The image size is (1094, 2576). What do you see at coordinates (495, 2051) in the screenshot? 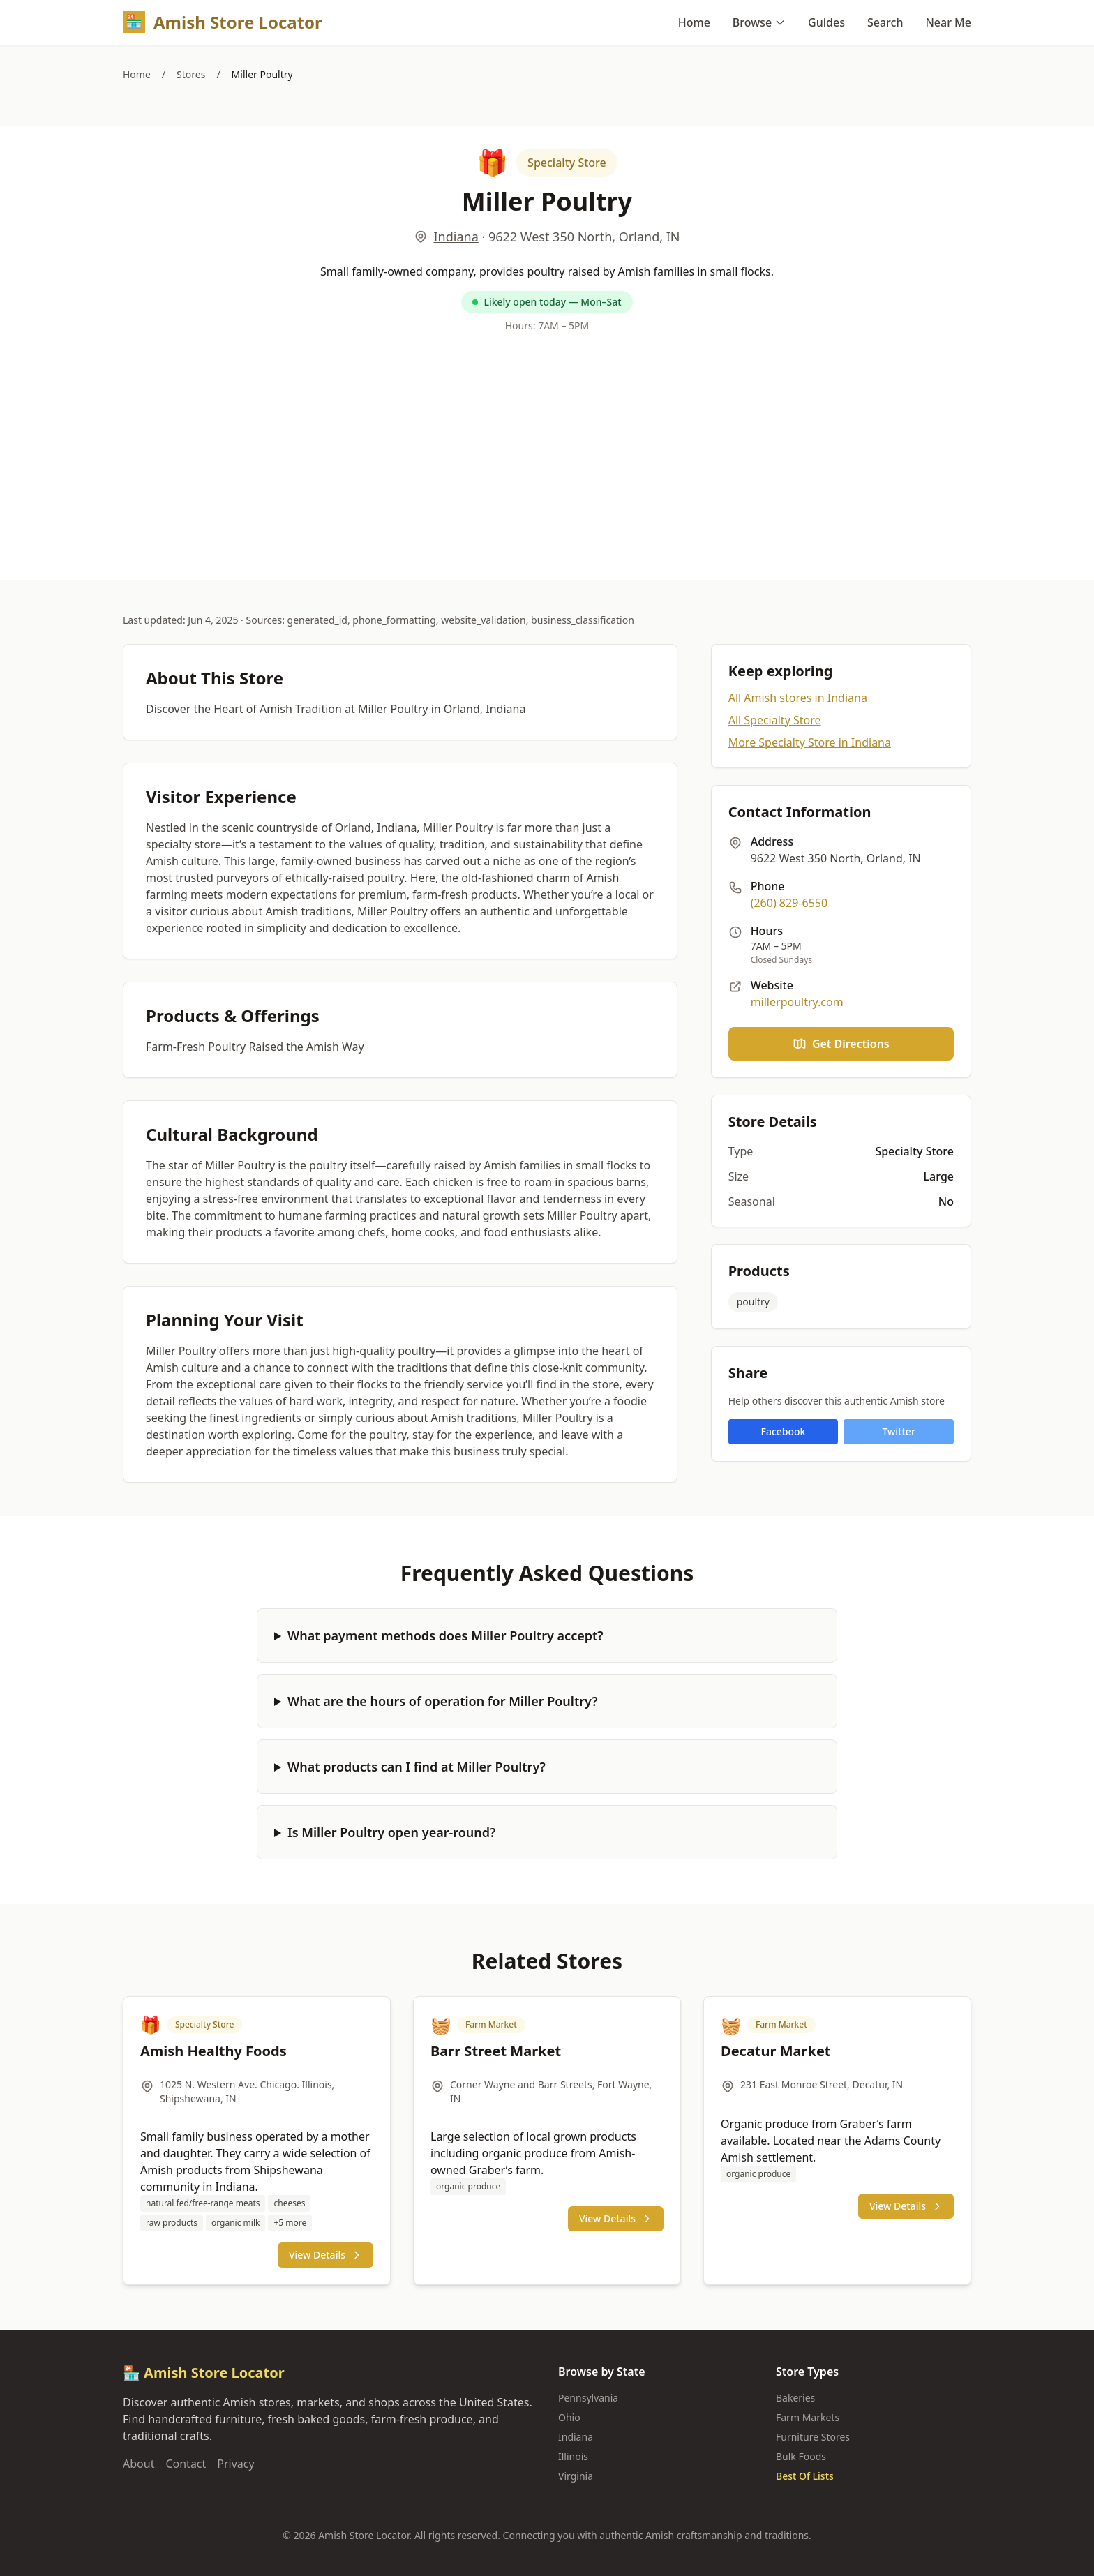
I see `Barr Street Market` at bounding box center [495, 2051].